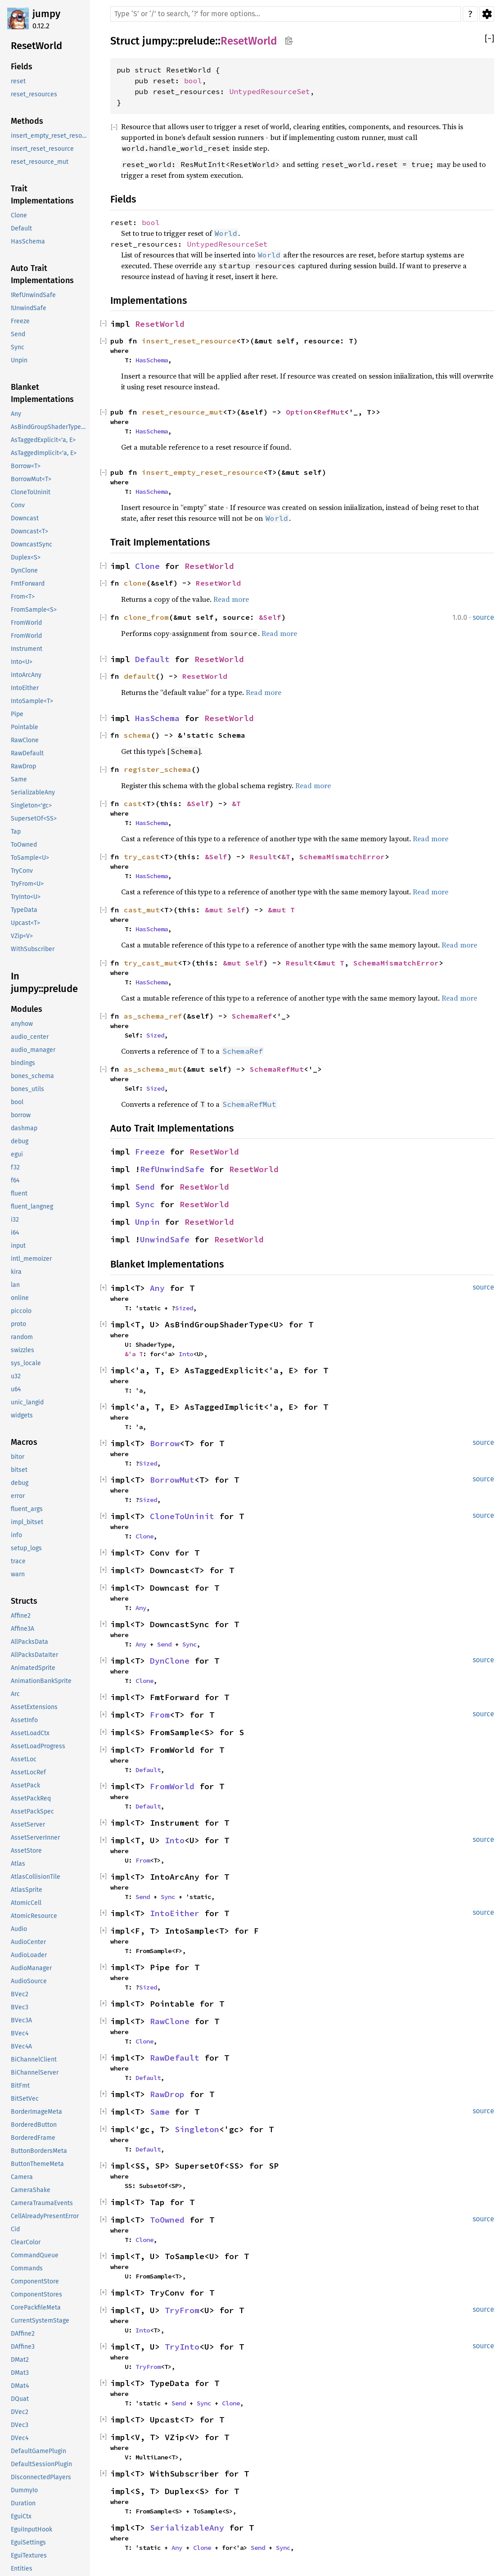 The image size is (501, 2576). Describe the element at coordinates (151, 360) in the screenshot. I see `HasSchema` at that location.